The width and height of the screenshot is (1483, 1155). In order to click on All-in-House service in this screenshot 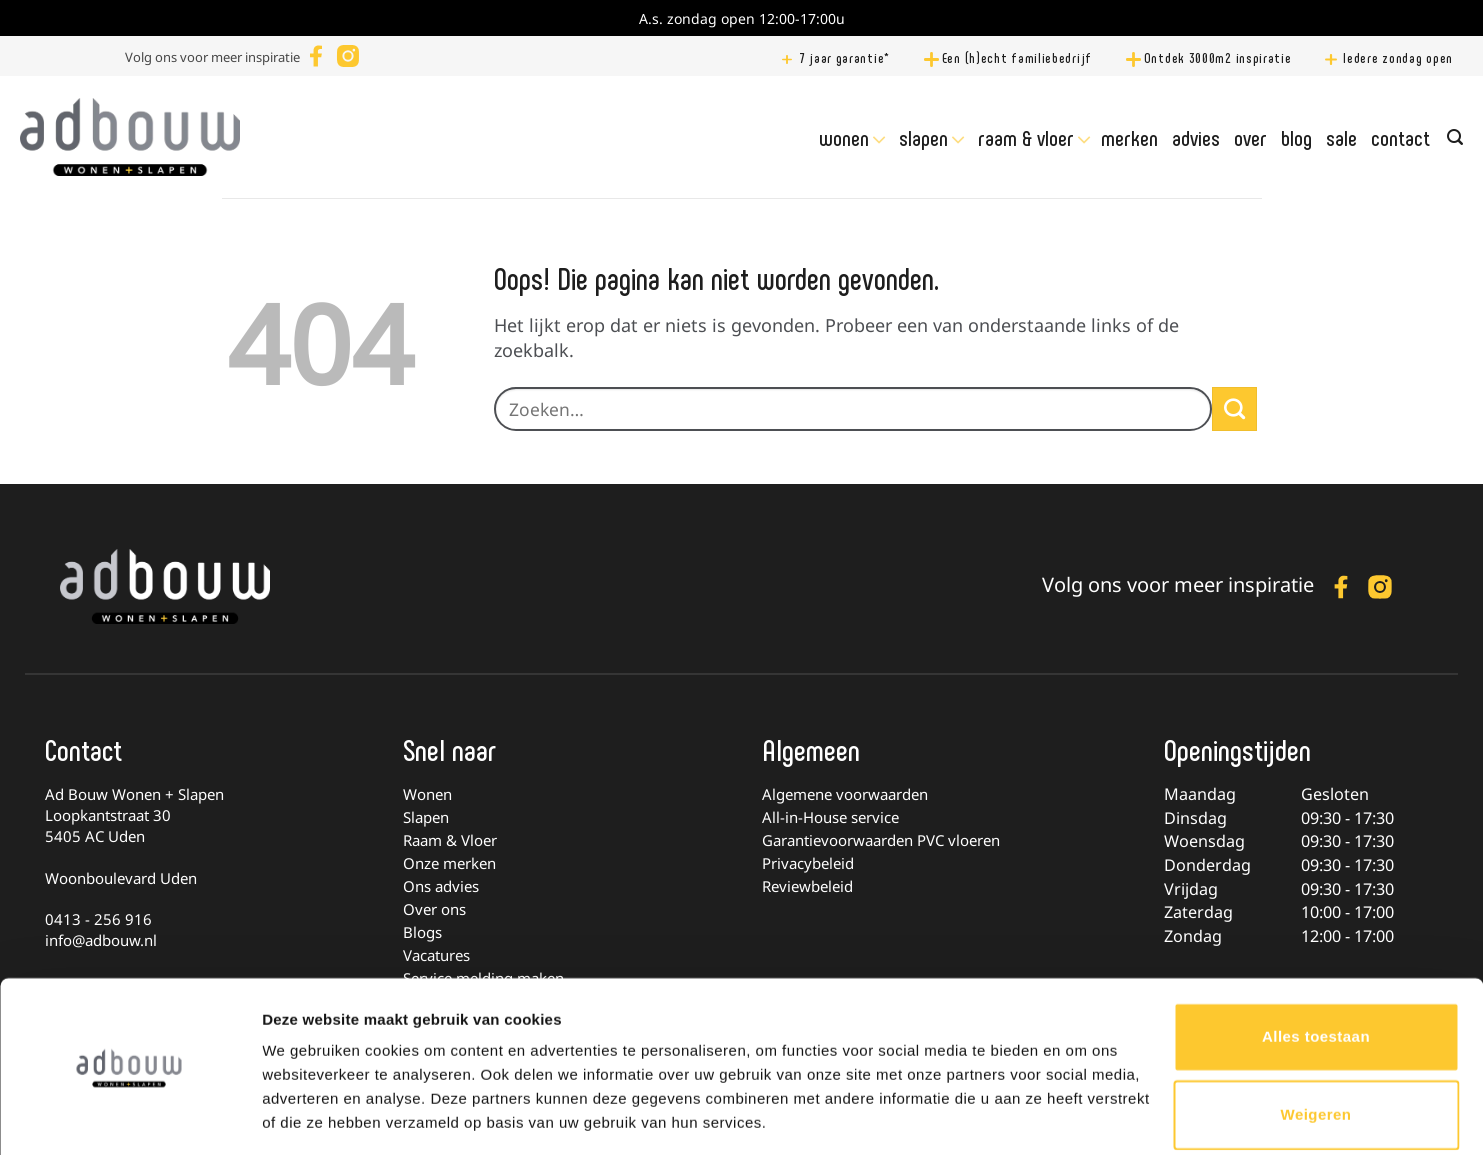, I will do `click(830, 817)`.